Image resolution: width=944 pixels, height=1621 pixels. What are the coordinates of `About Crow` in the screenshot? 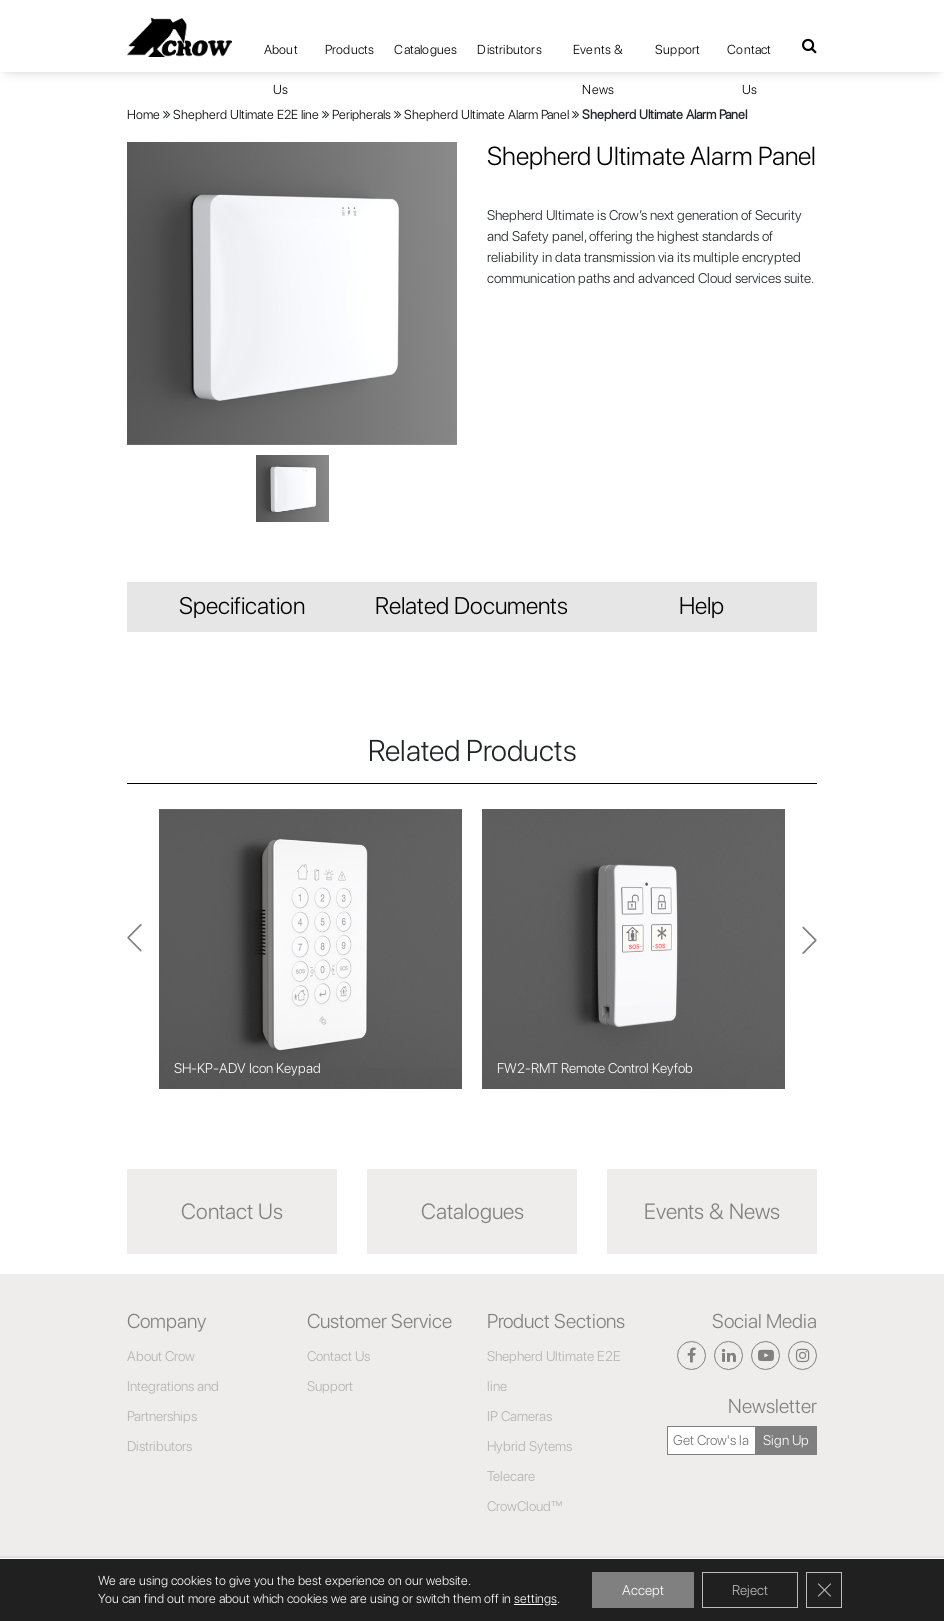 It's located at (161, 1356).